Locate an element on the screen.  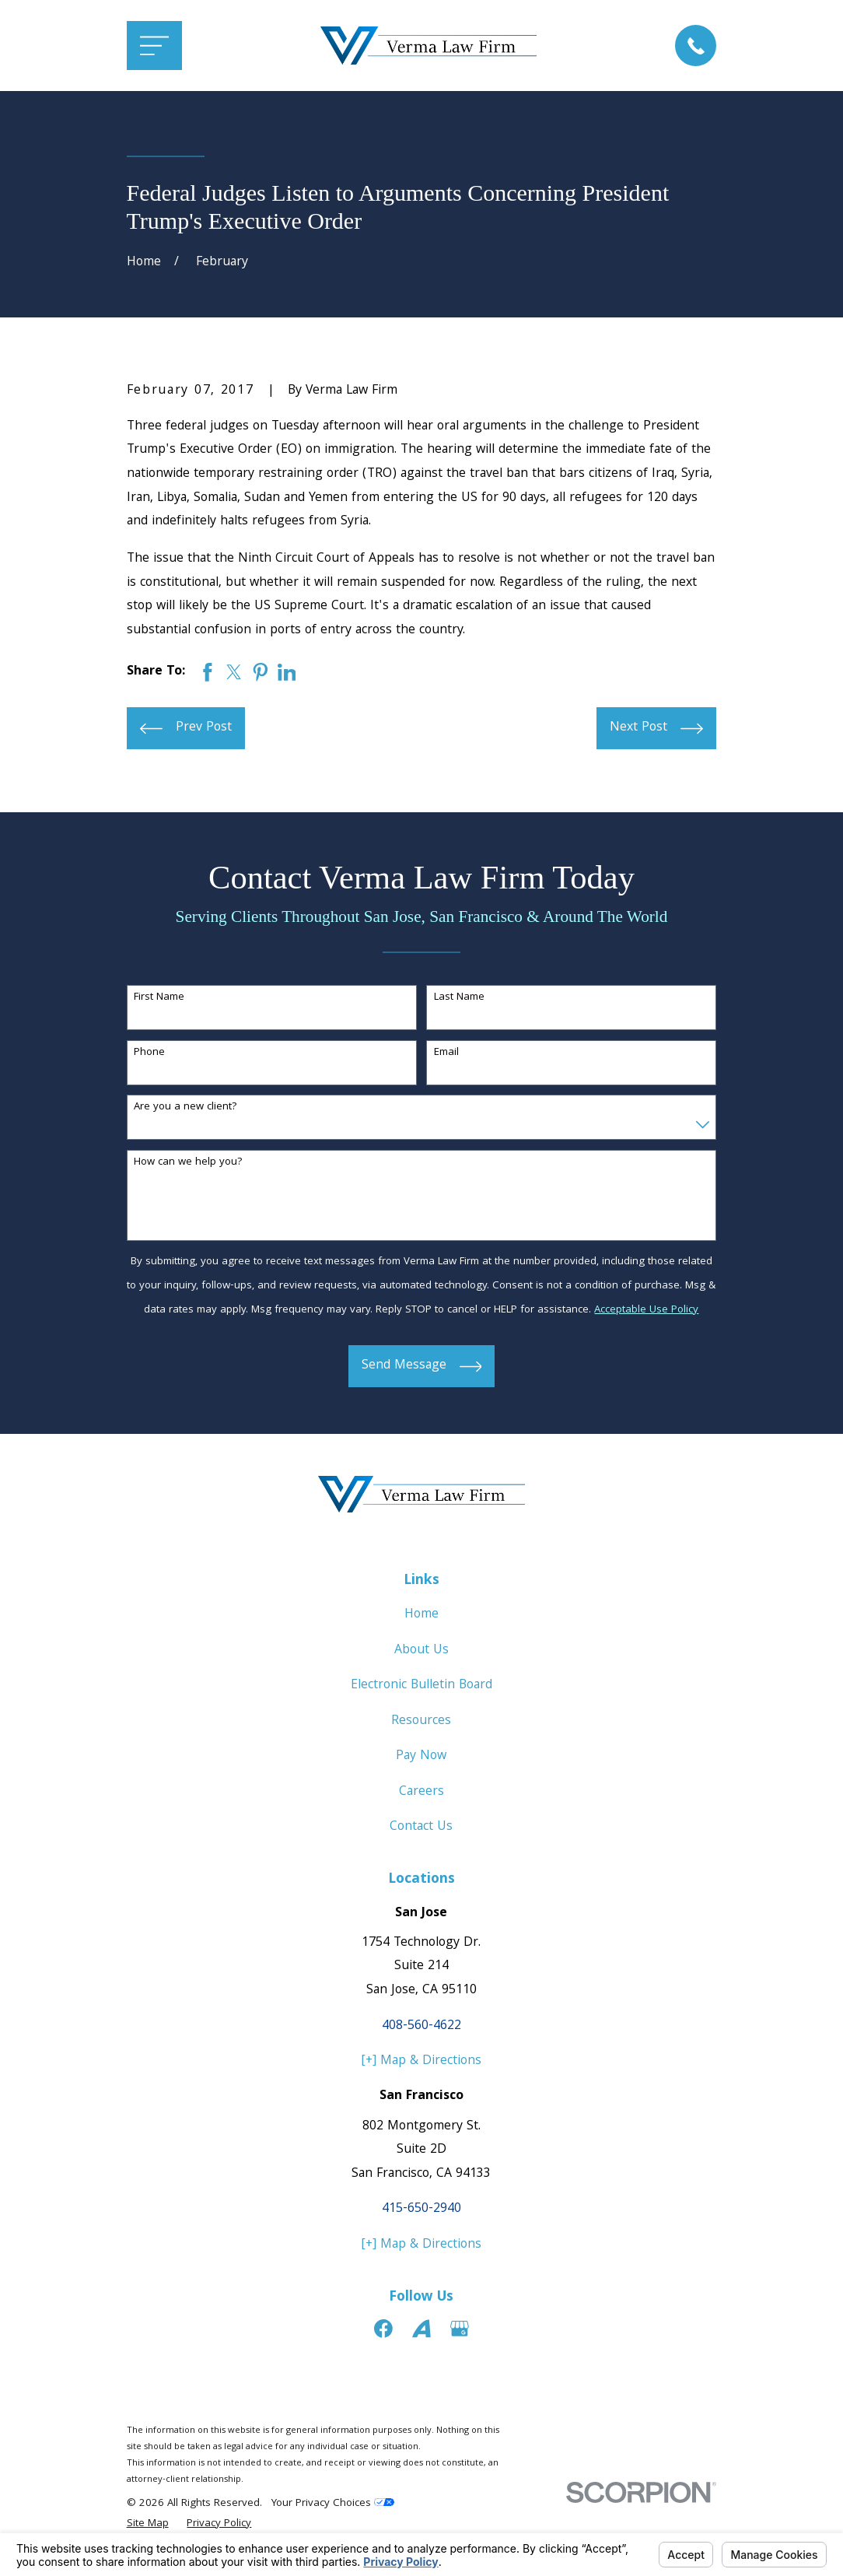
Are you a new client? is located at coordinates (185, 1107).